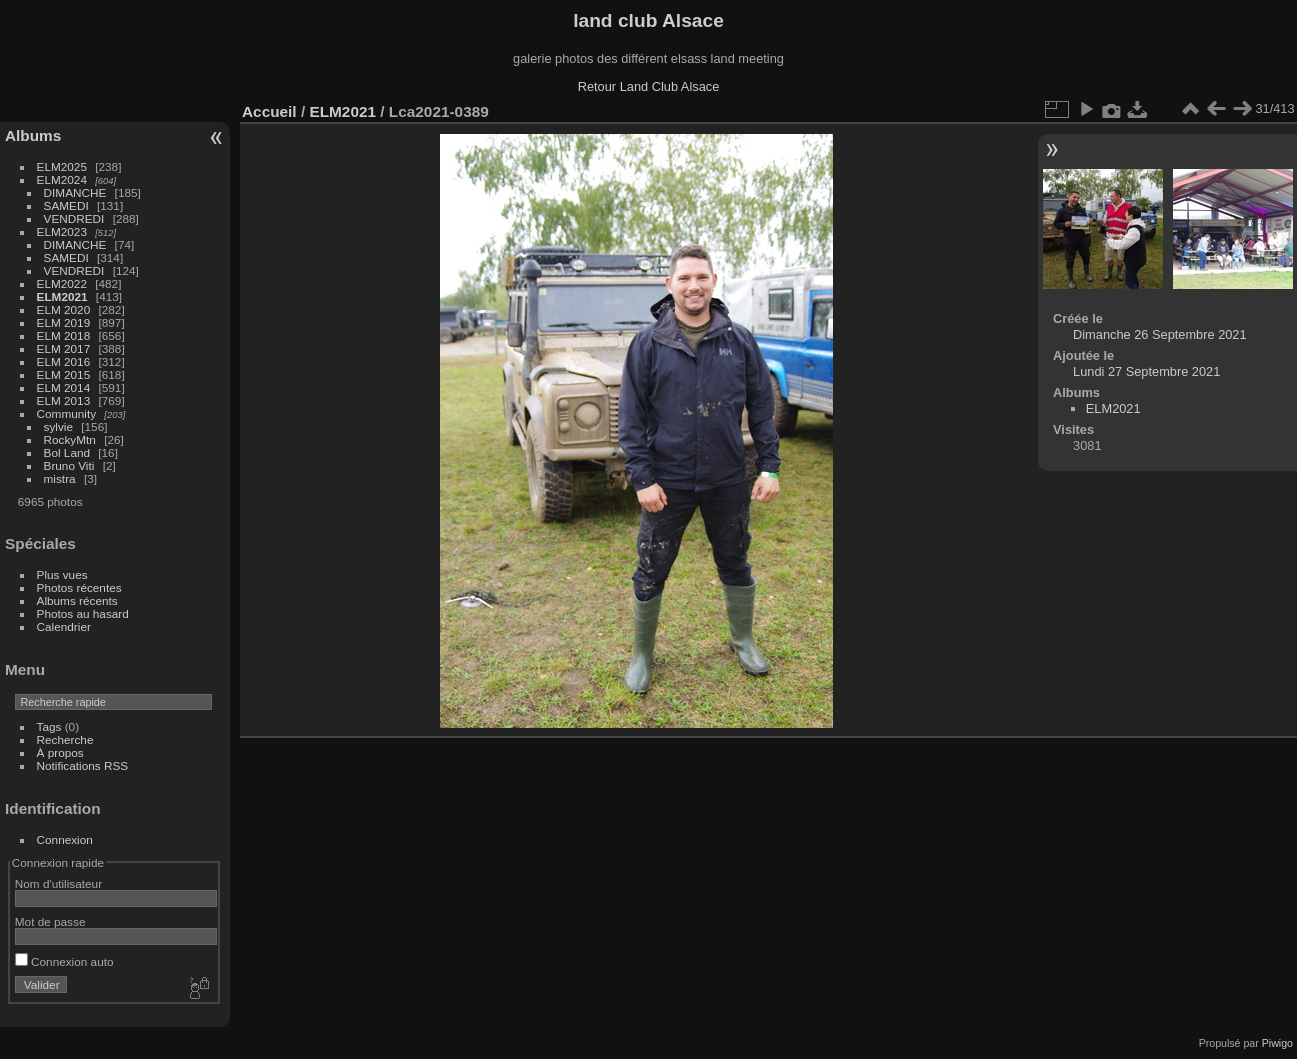 The width and height of the screenshot is (1297, 1059). What do you see at coordinates (62, 283) in the screenshot?
I see `ELM2022` at bounding box center [62, 283].